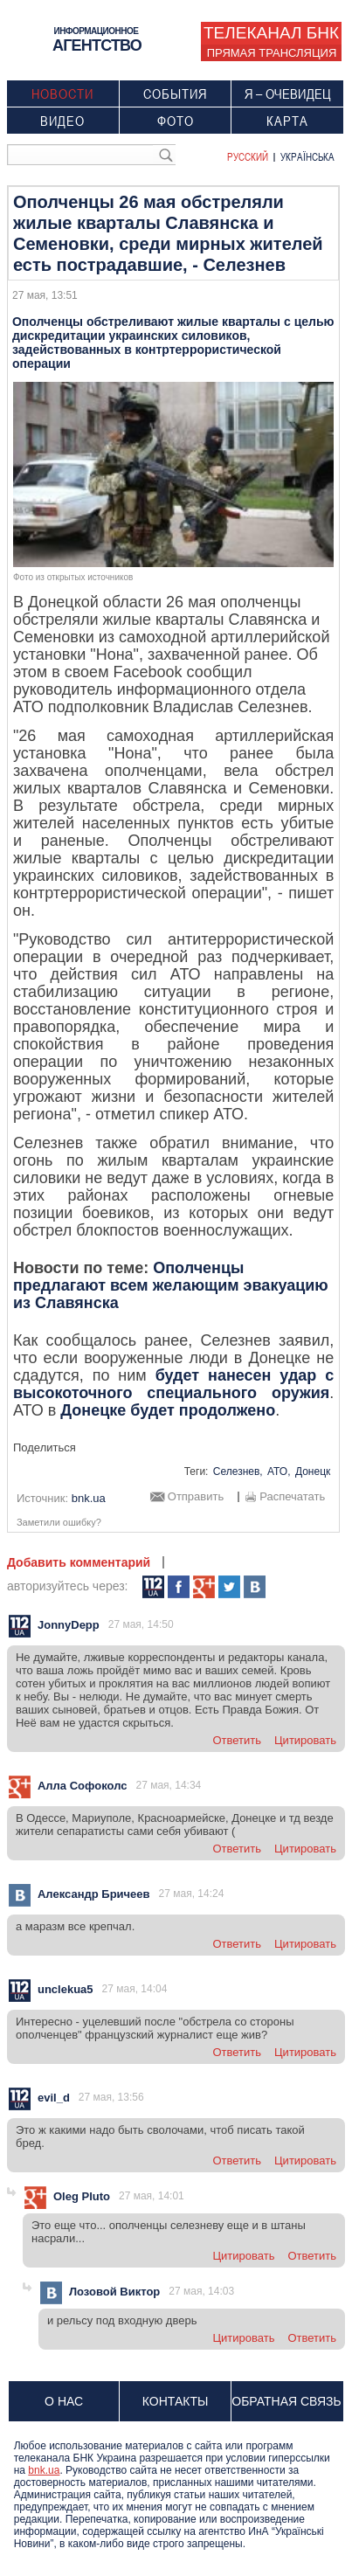 This screenshot has width=352, height=2576. What do you see at coordinates (312, 1471) in the screenshot?
I see `Донецк` at bounding box center [312, 1471].